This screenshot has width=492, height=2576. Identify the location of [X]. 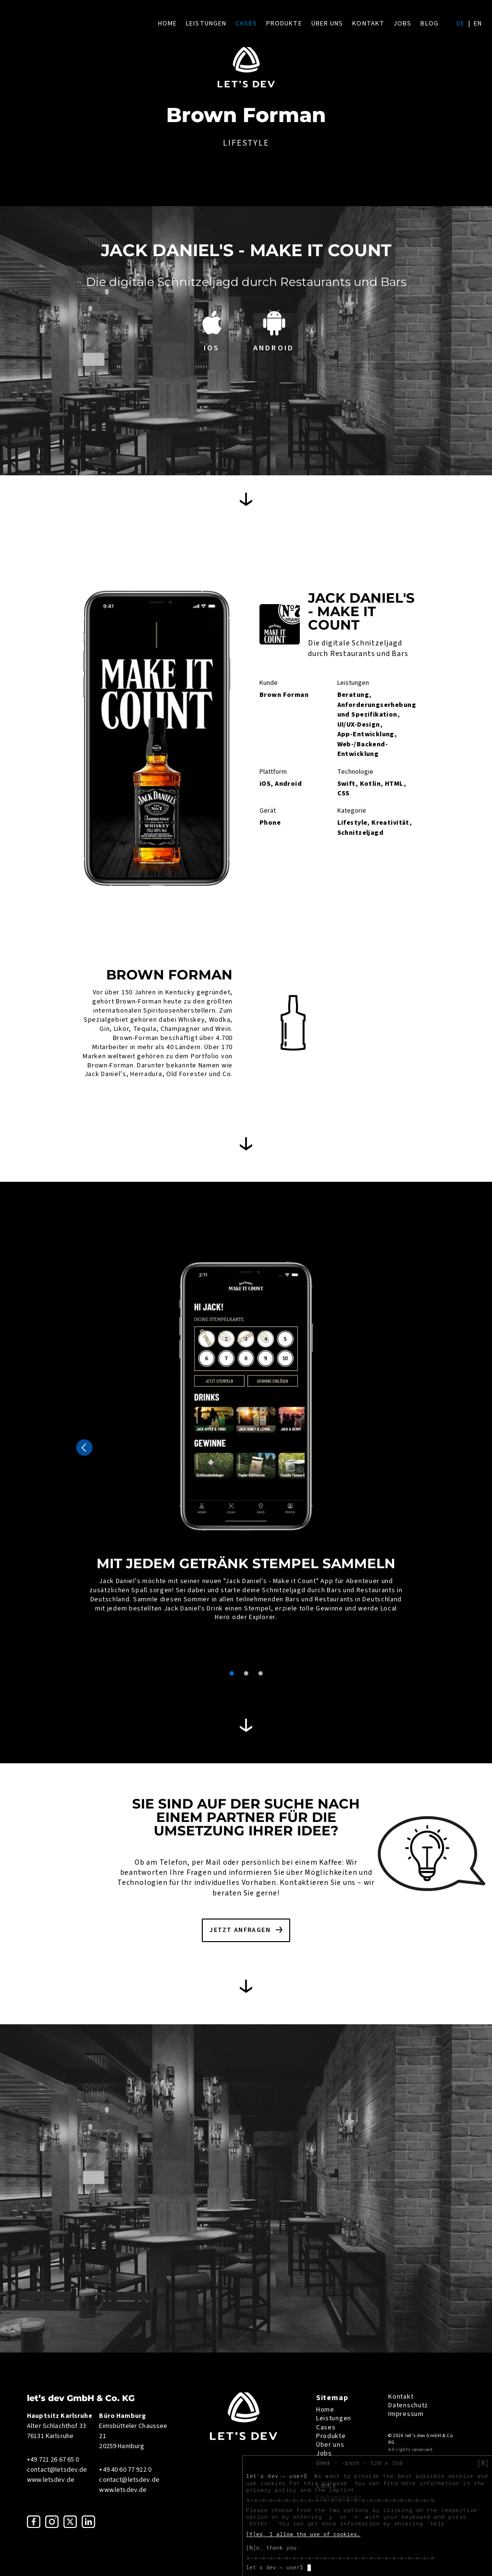
(483, 2463).